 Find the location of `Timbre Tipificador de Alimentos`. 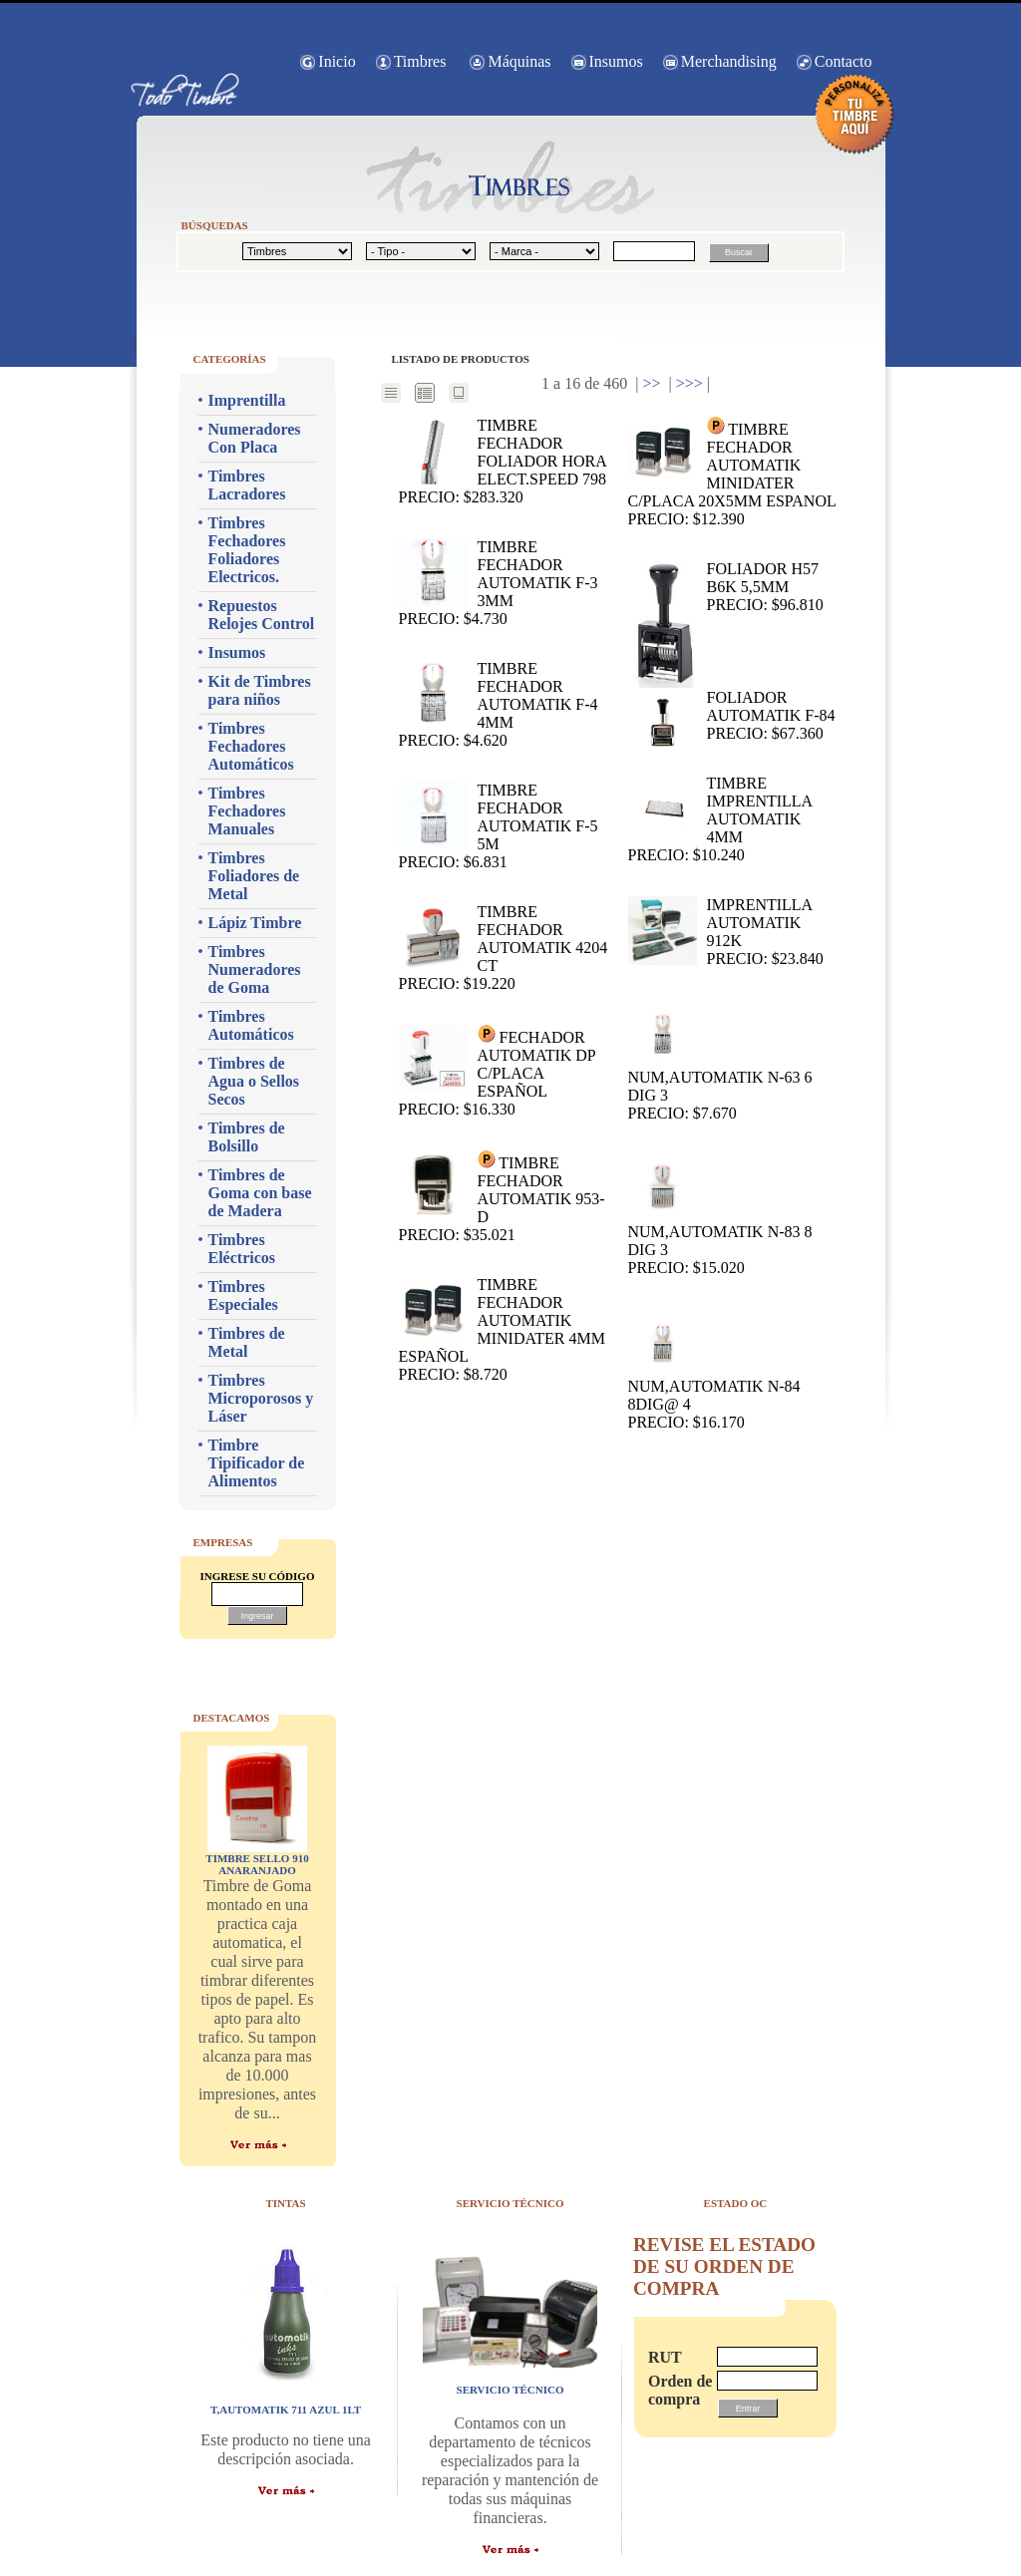

Timbre Tipificador de Alimentos is located at coordinates (256, 1463).